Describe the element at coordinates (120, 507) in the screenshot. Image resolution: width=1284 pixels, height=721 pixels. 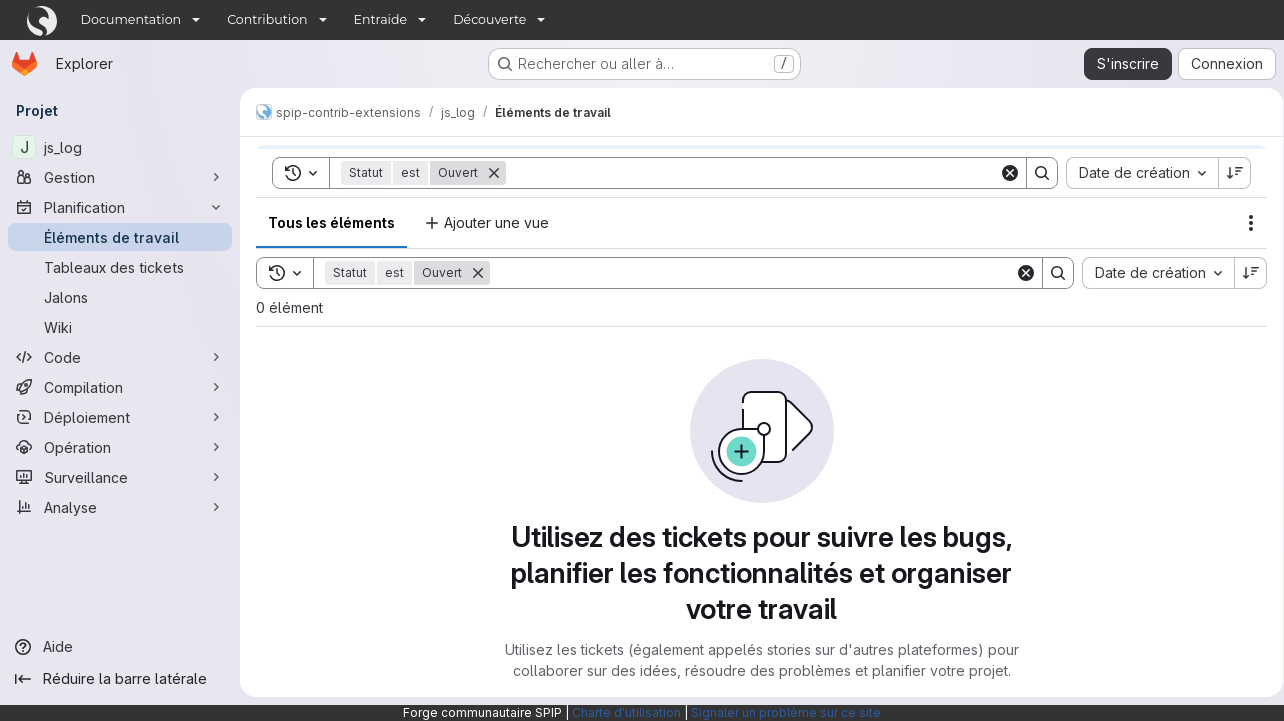
I see `[Analyse]` at that location.